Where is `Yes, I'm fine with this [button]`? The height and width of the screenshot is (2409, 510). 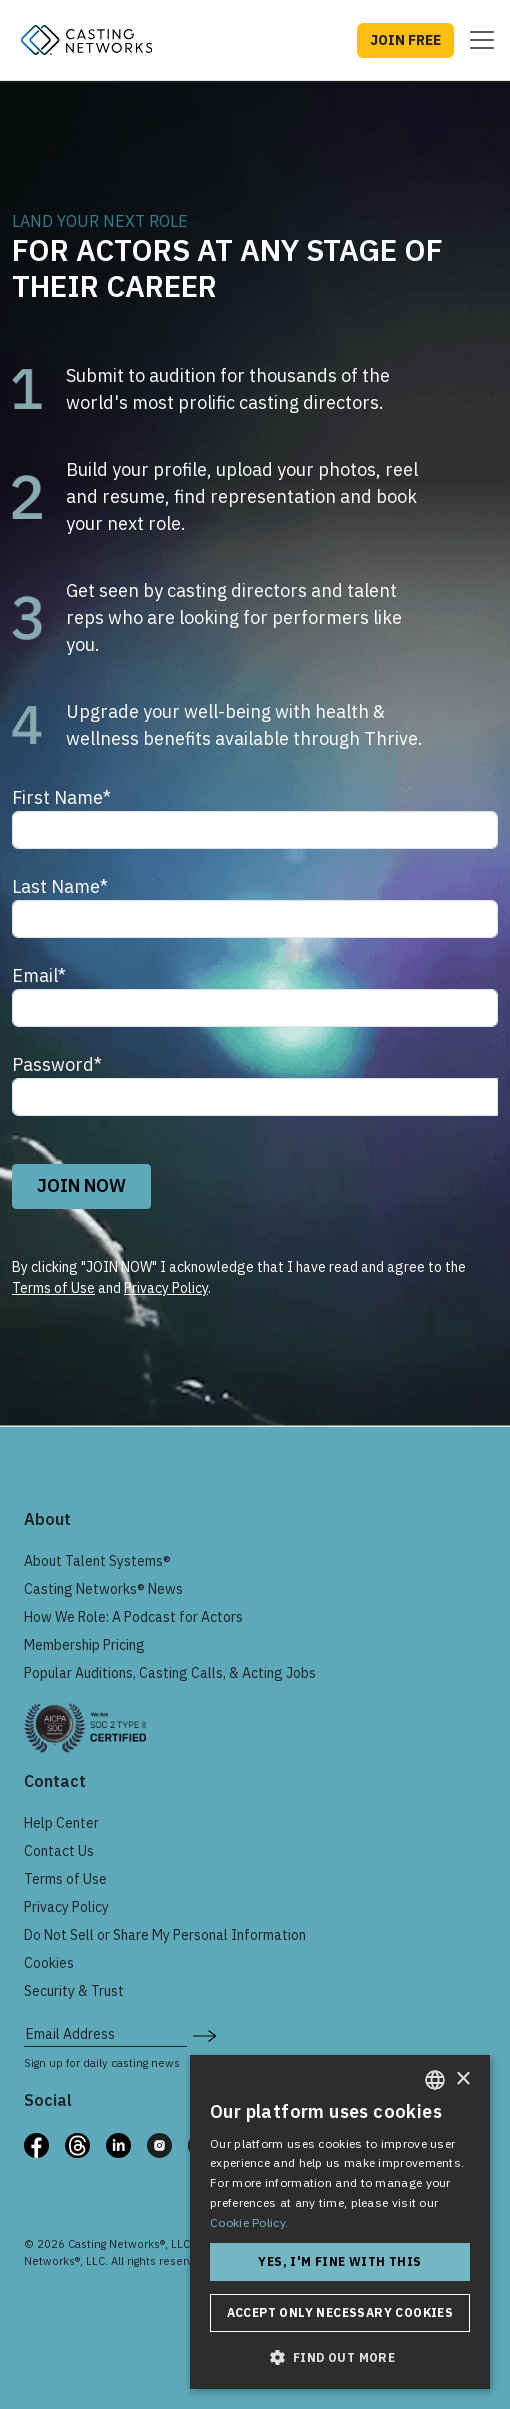 Yes, I'm fine with this [button] is located at coordinates (339, 2261).